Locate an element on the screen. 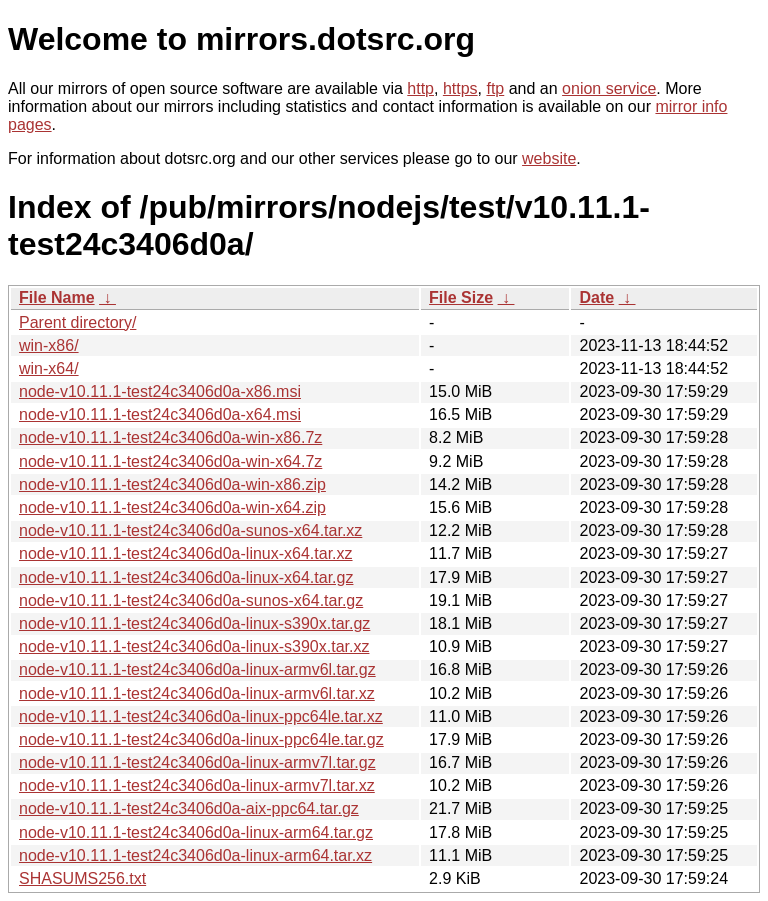 The width and height of the screenshot is (768, 901). node-v10.11.1-test24c3406d0a-linux-s390x.tar.xz is located at coordinates (194, 646).